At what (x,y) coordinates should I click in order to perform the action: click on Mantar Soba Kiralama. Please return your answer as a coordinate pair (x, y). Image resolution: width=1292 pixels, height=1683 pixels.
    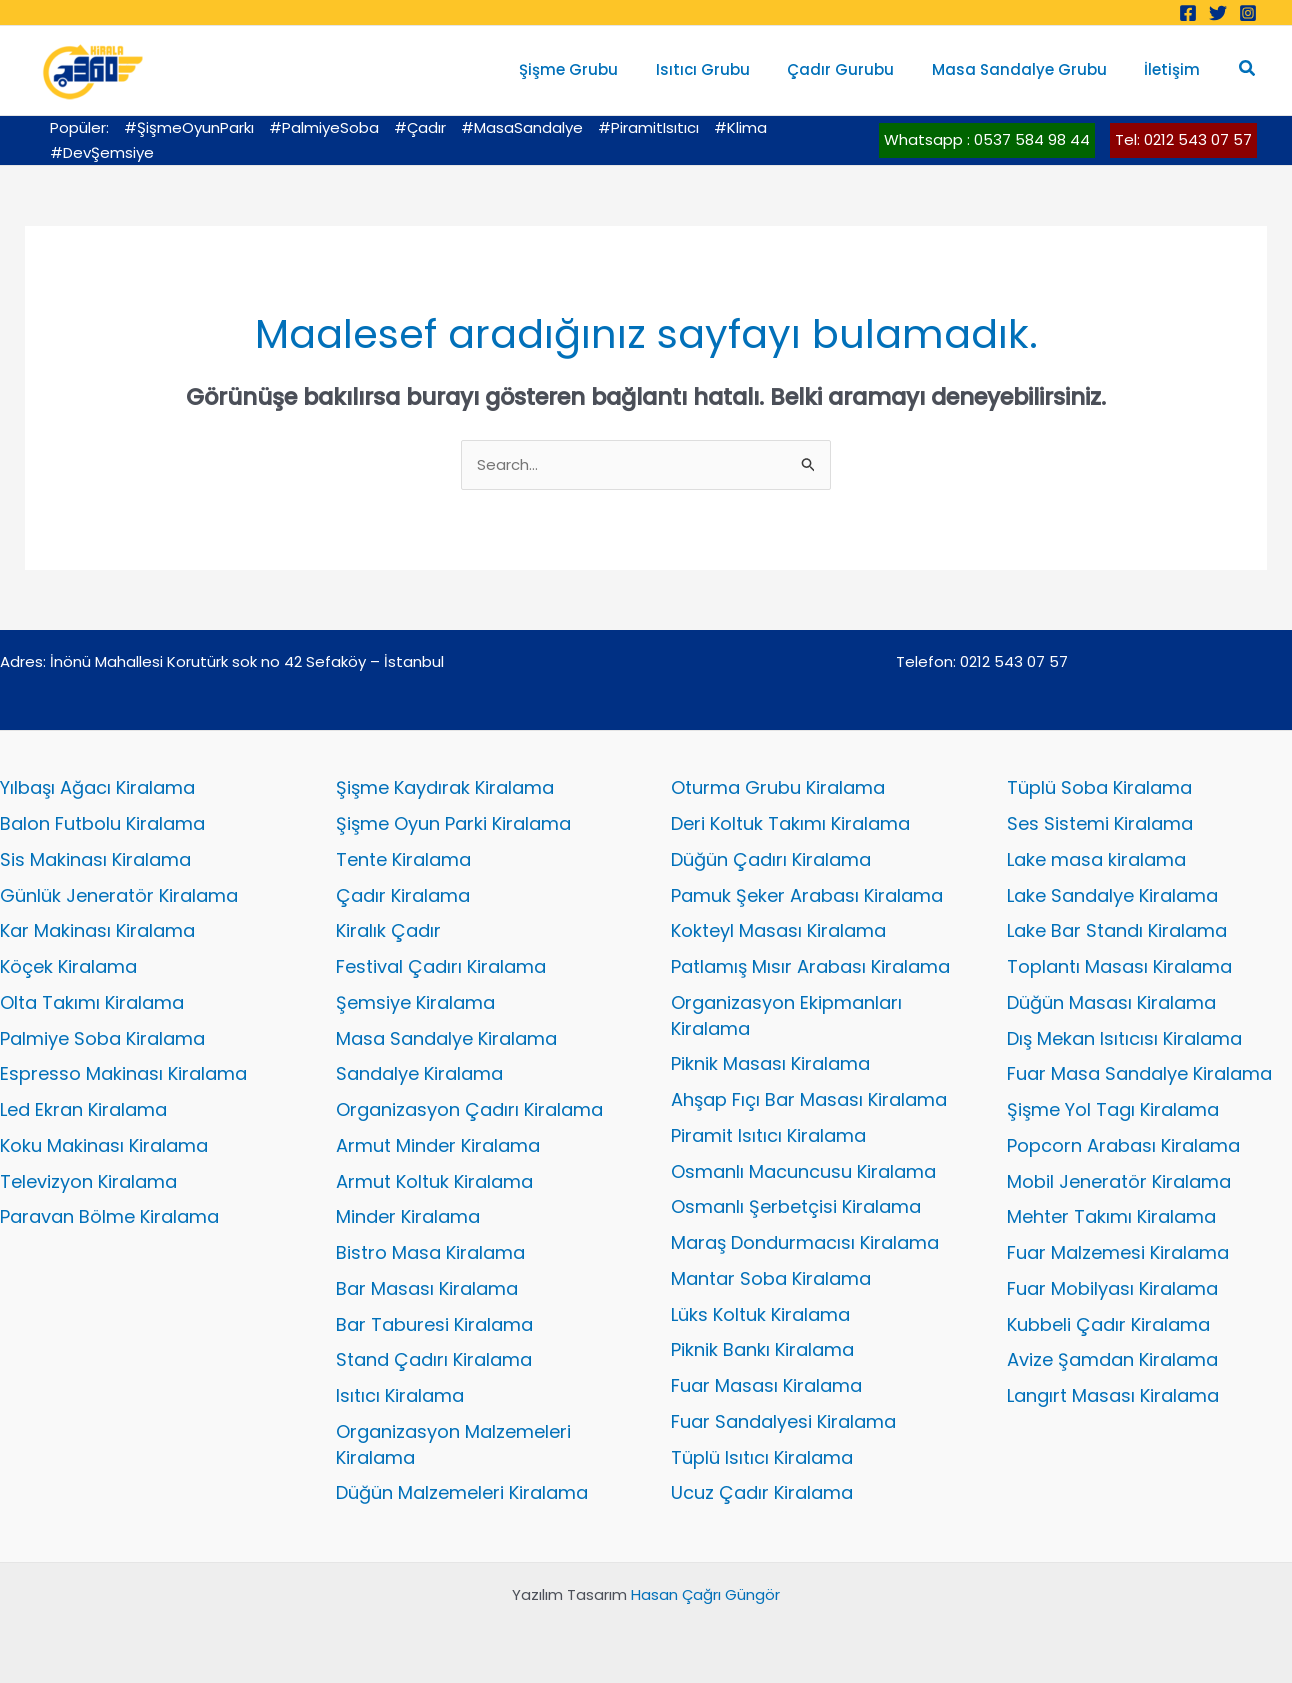
    Looking at the image, I should click on (771, 1278).